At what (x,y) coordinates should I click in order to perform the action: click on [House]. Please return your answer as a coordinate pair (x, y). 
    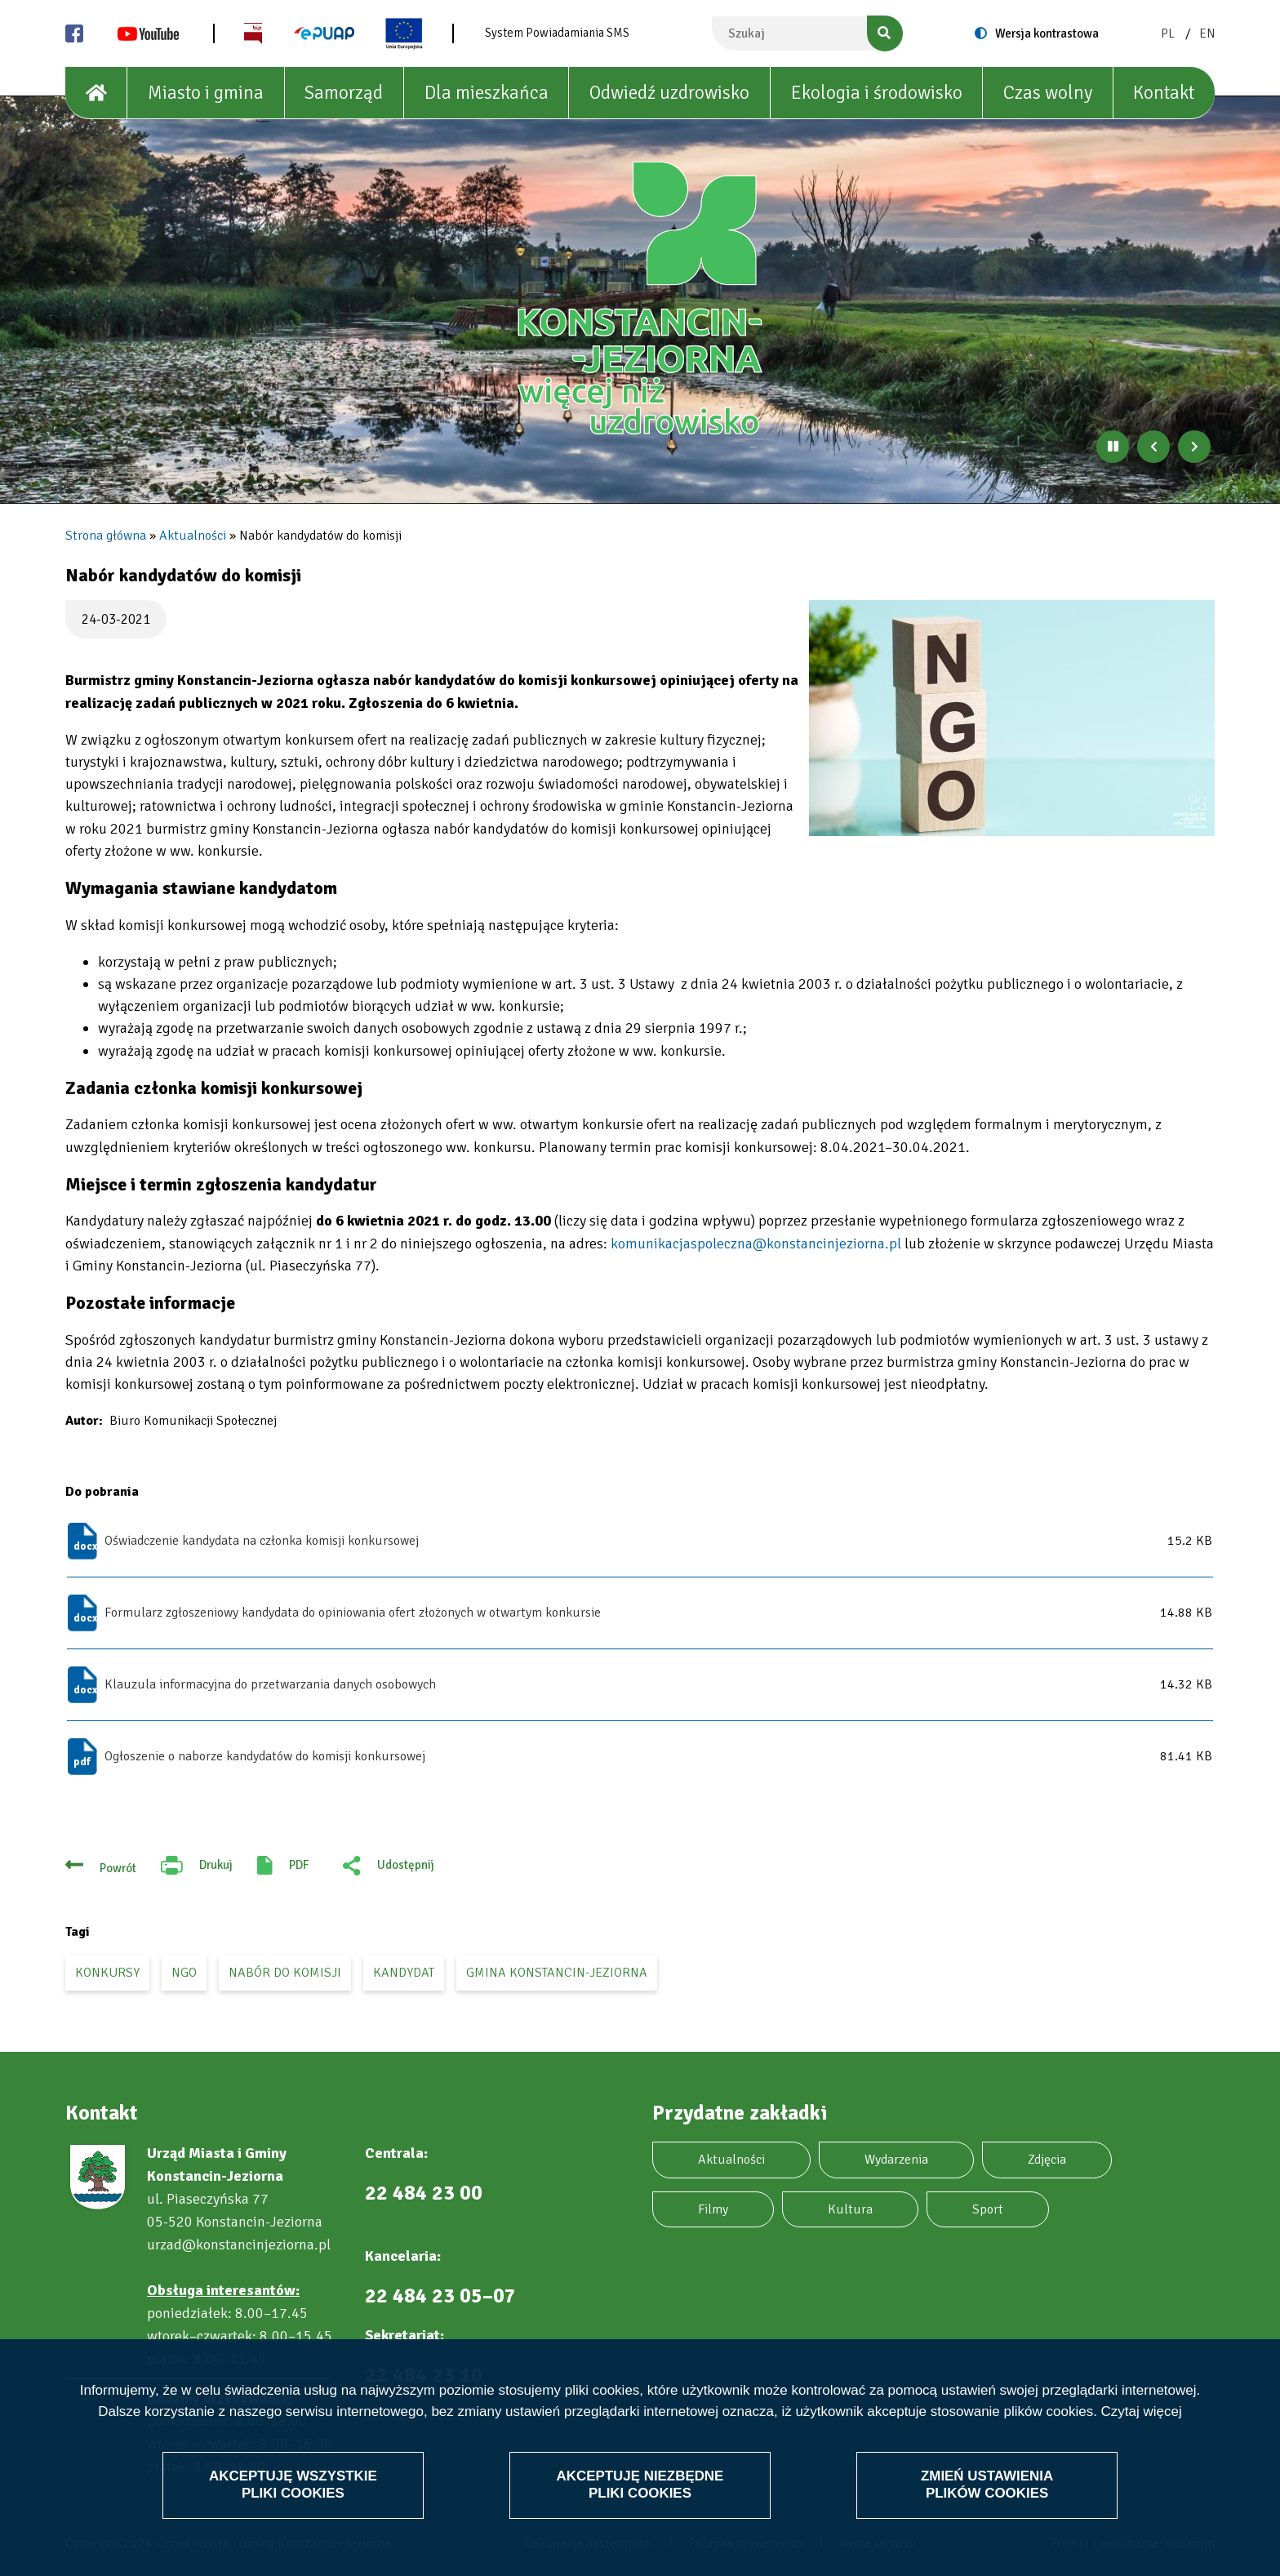
    Looking at the image, I should click on (96, 93).